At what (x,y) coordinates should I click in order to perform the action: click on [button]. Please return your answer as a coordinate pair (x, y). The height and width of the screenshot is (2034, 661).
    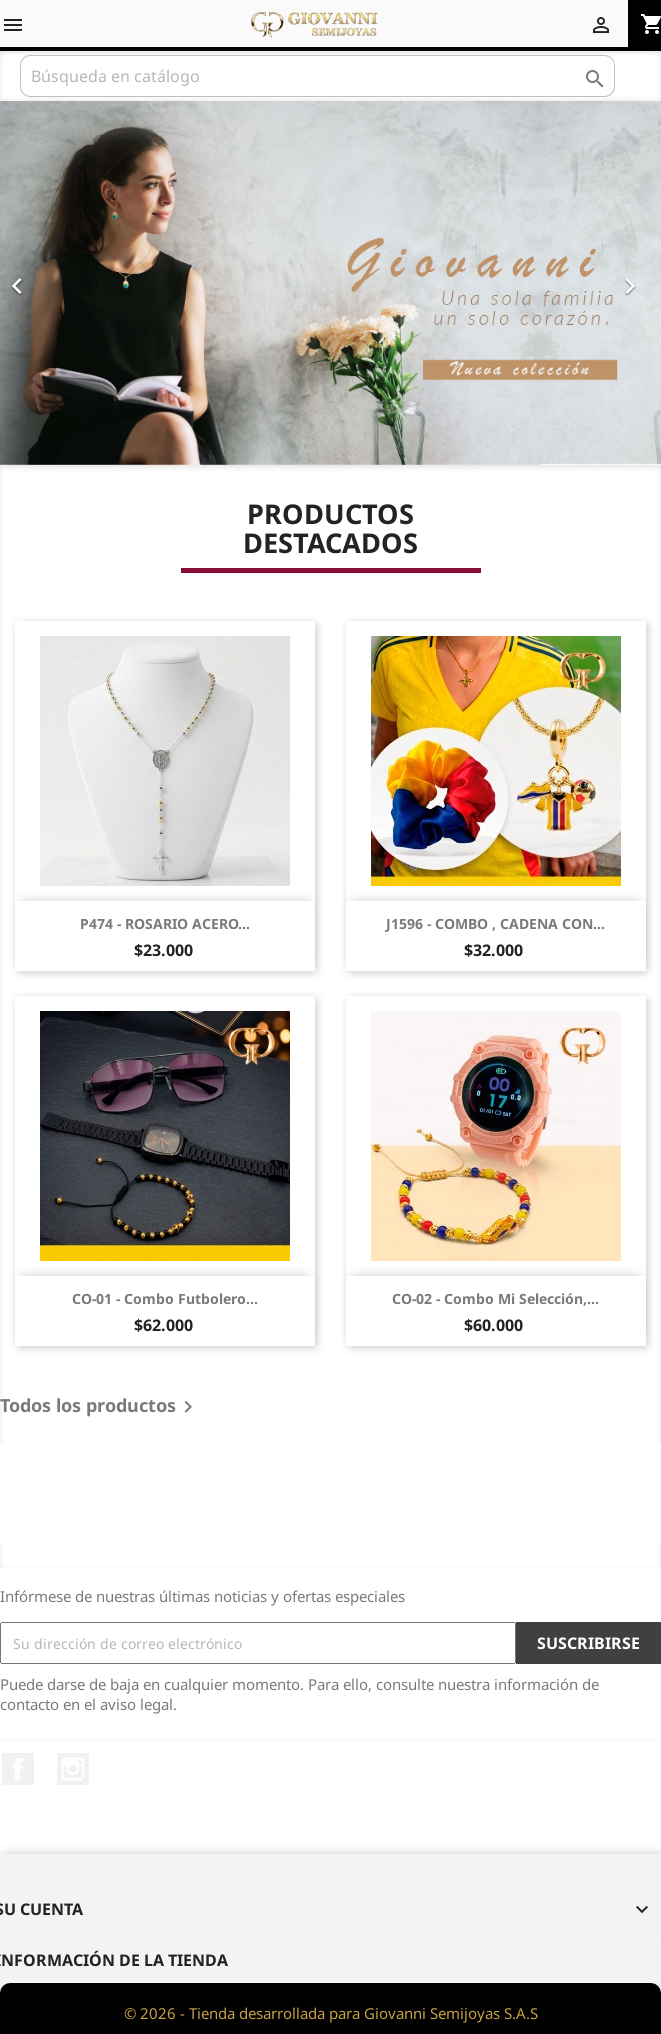
    Looking at the image, I should click on (49, 283).